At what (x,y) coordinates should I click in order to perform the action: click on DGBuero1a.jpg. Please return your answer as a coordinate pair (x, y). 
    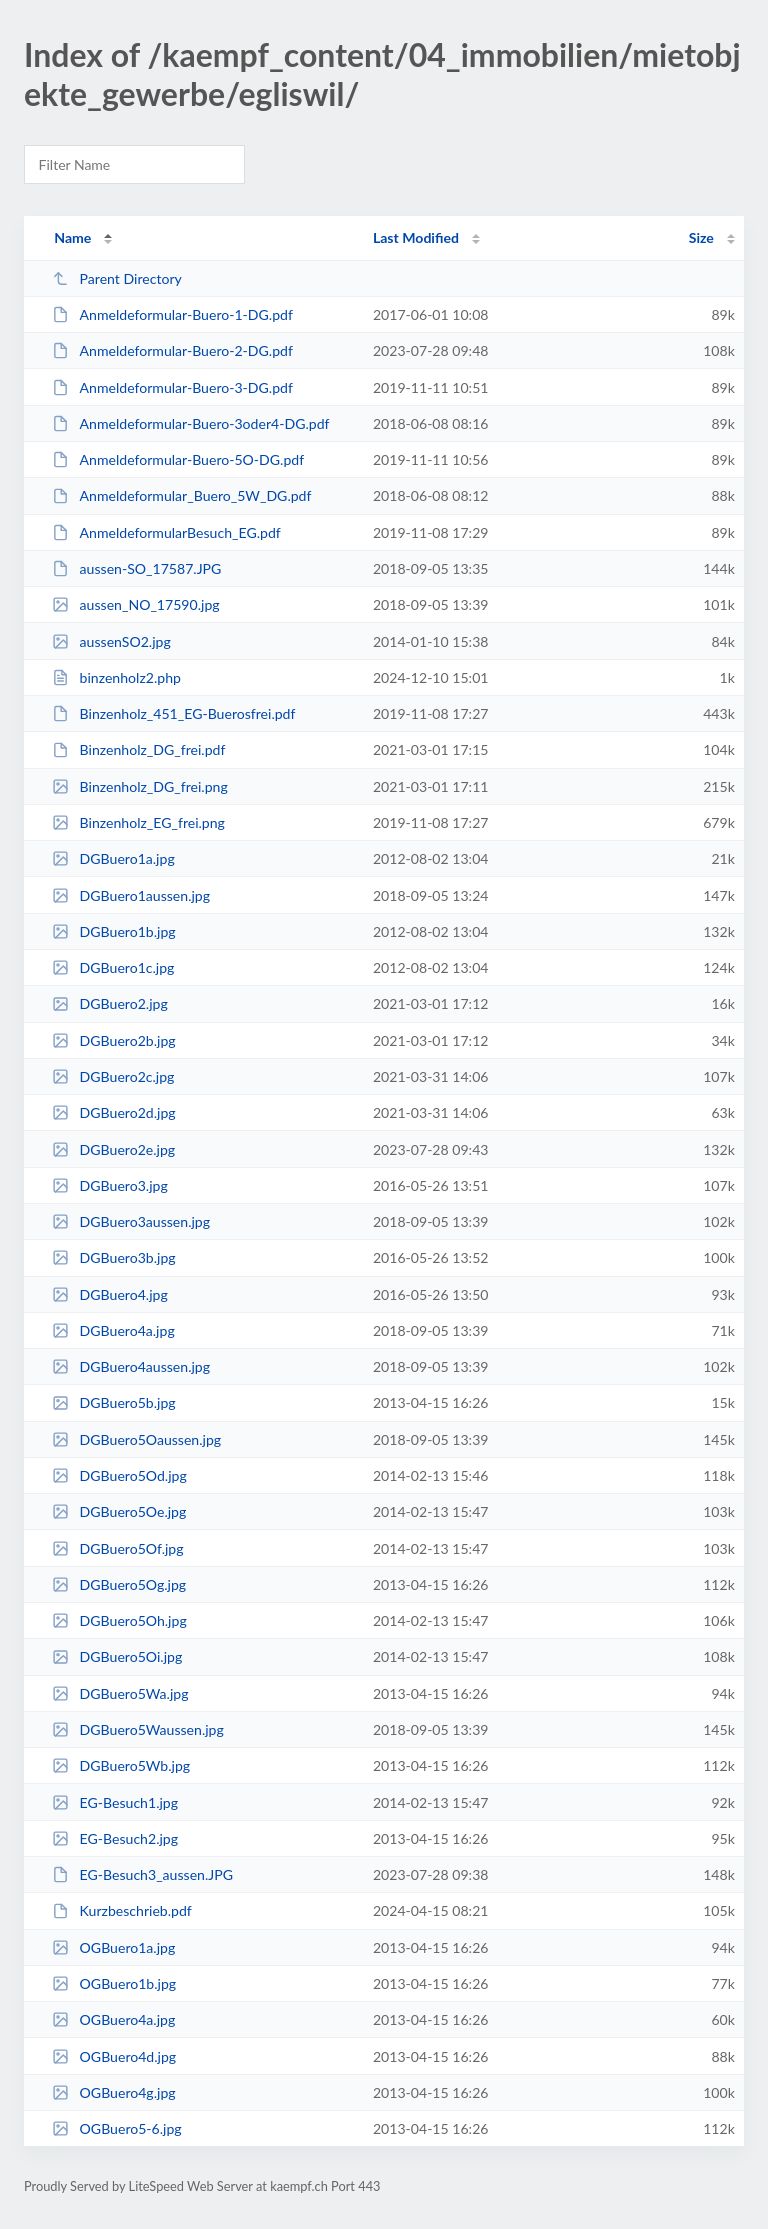
    Looking at the image, I should click on (113, 858).